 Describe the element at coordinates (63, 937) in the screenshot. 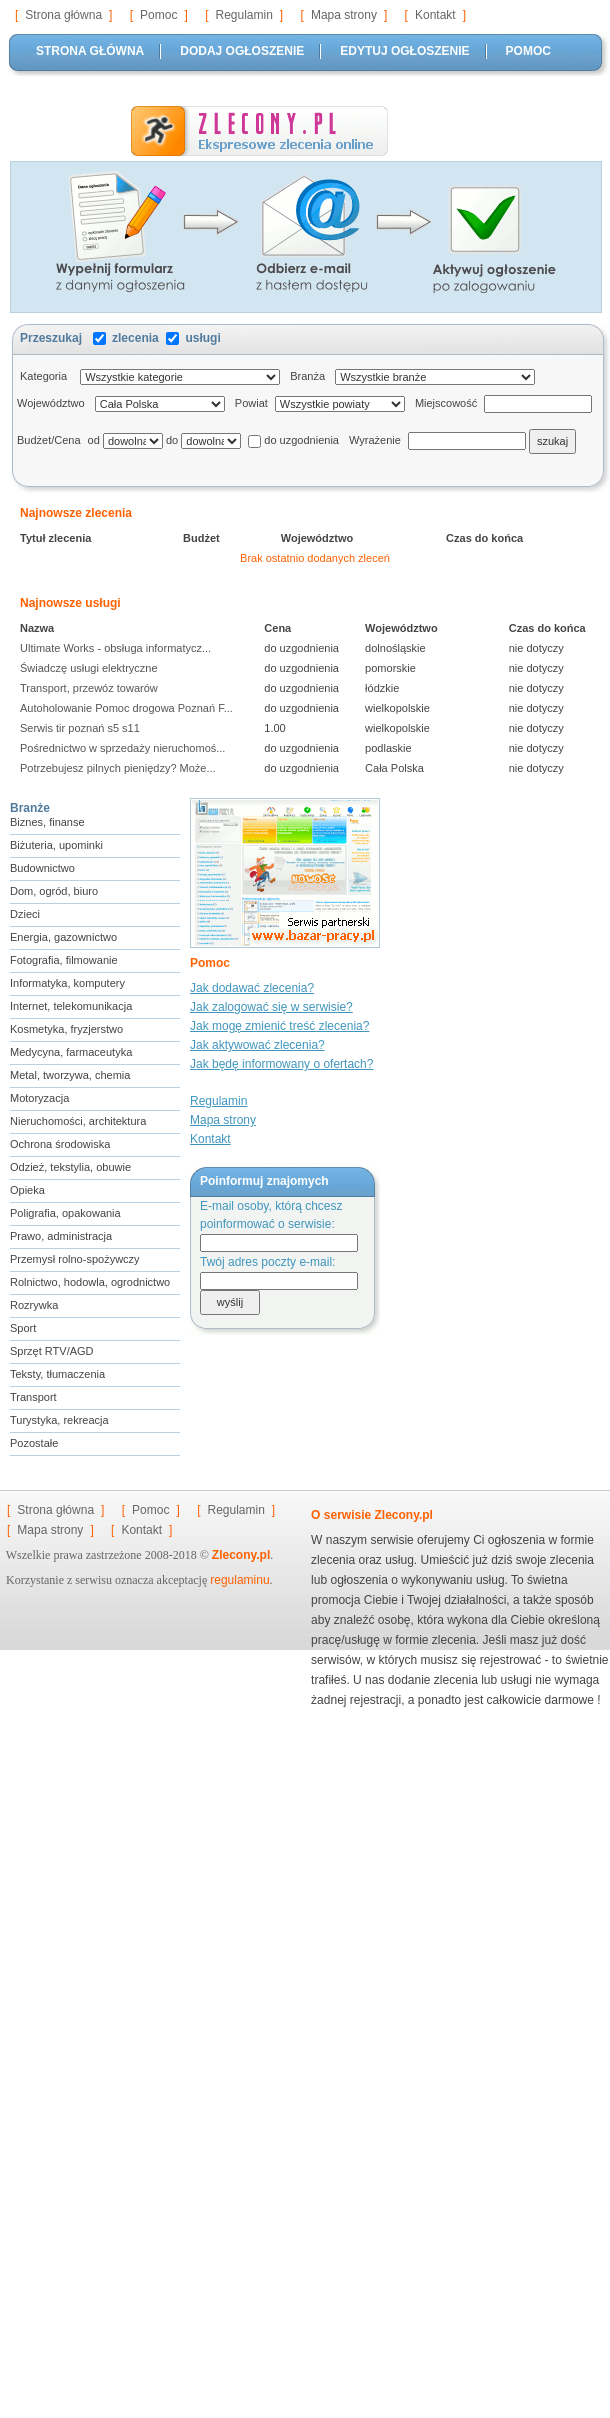

I see `Energia, gazownictwo` at that location.